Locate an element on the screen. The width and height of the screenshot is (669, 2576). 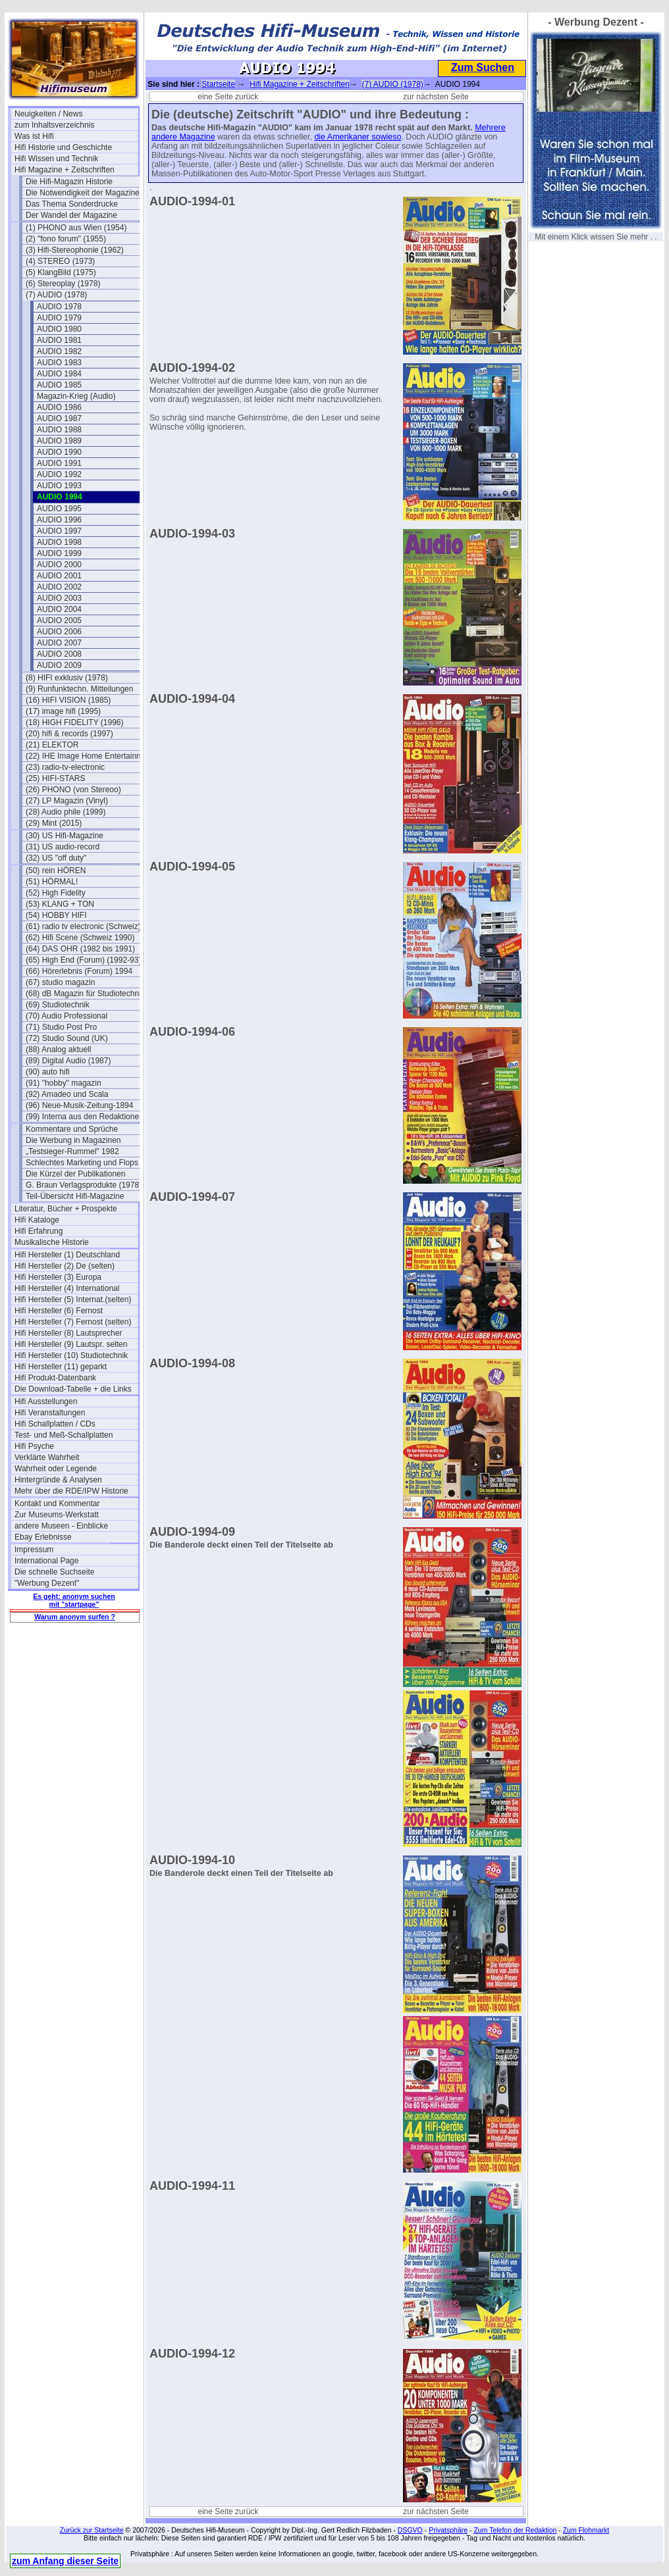
(3) Hifi-Stereophonie (1962) is located at coordinates (75, 250).